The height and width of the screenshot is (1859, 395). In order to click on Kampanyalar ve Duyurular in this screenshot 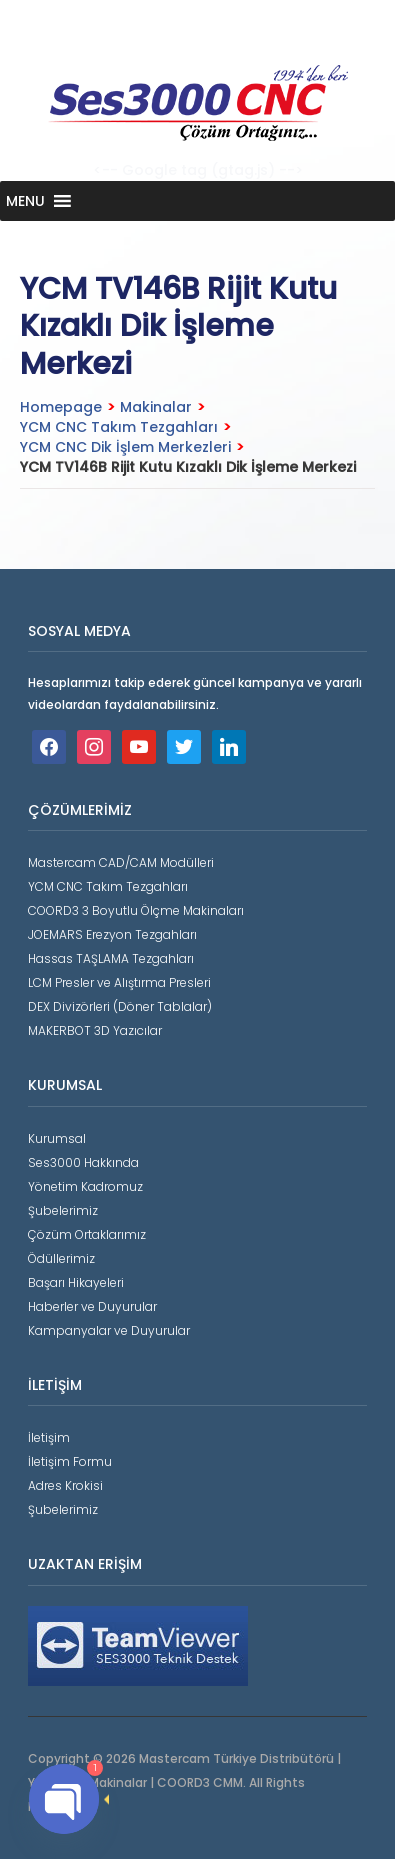, I will do `click(109, 1330)`.